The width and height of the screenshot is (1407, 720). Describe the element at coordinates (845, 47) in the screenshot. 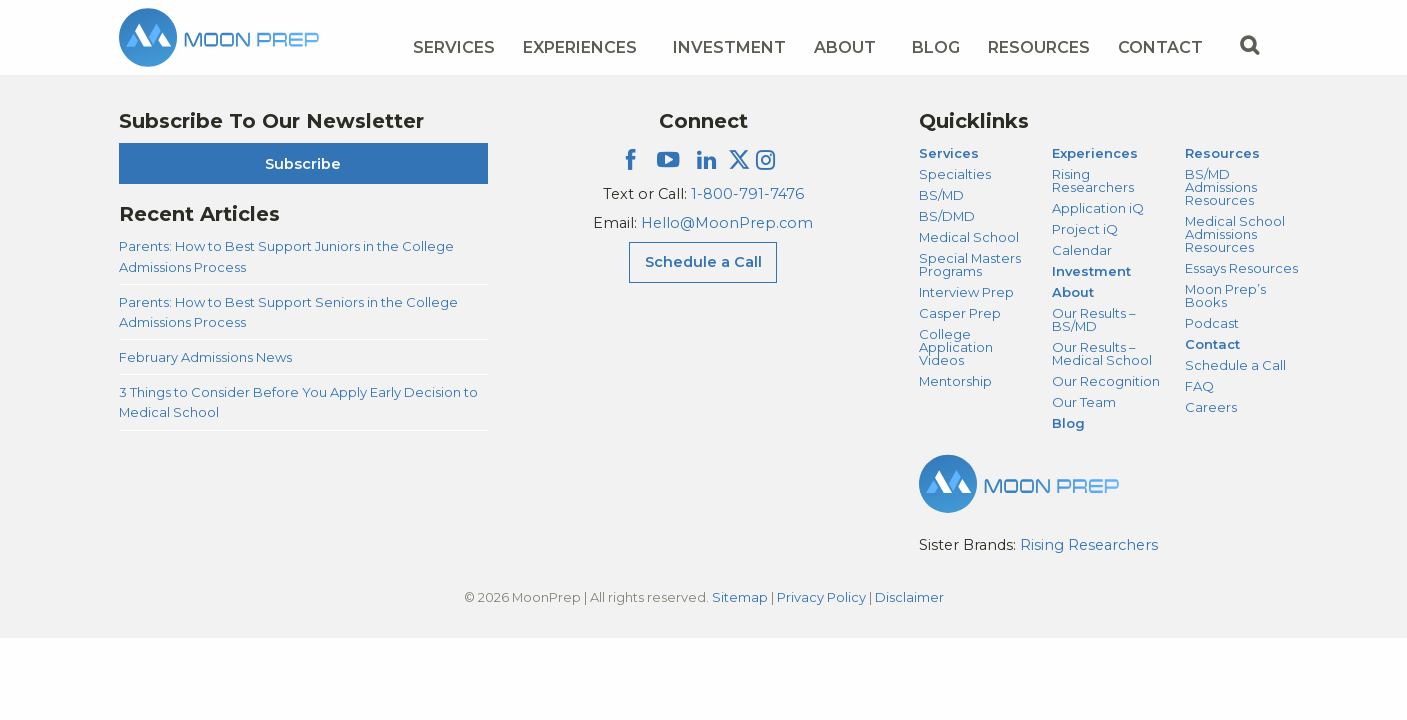

I see `About [About Menu]` at that location.